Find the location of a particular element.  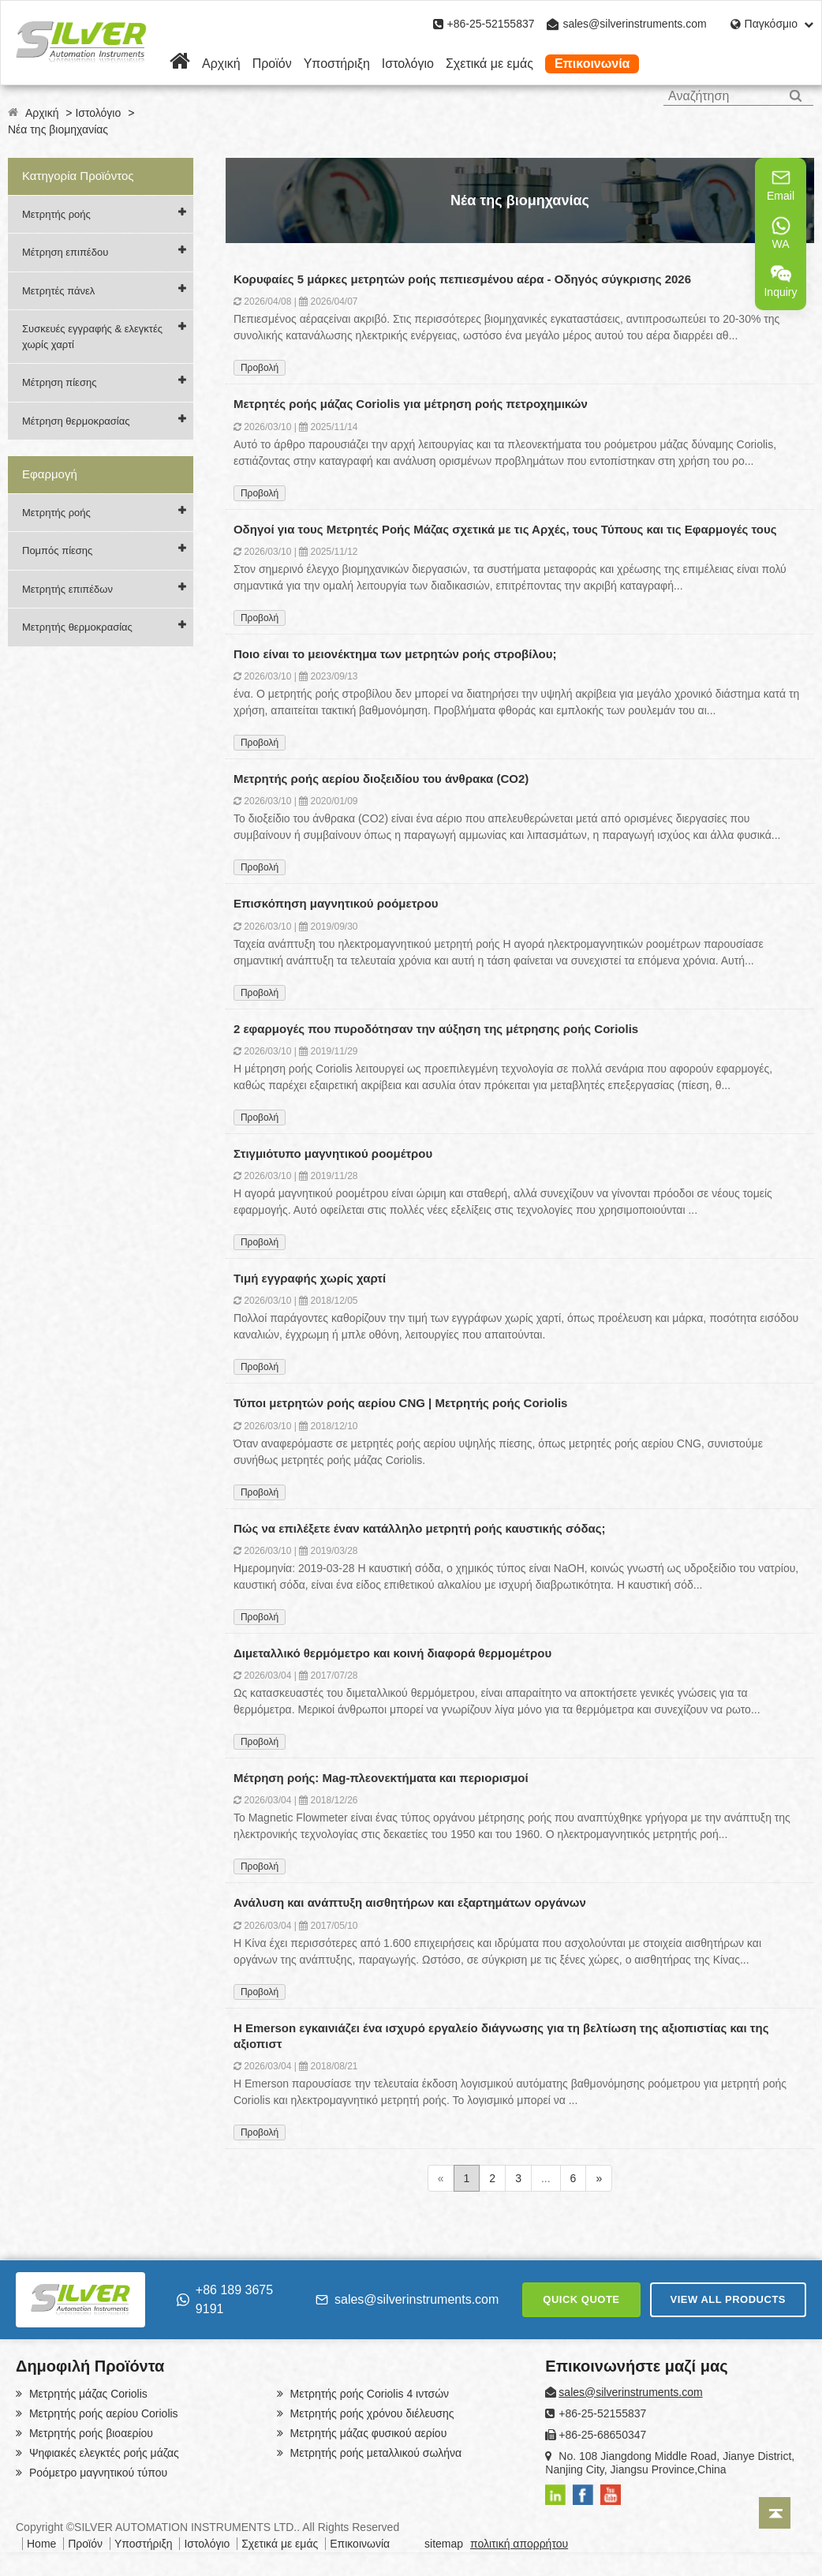

Πομπός πίεσης is located at coordinates (57, 550).